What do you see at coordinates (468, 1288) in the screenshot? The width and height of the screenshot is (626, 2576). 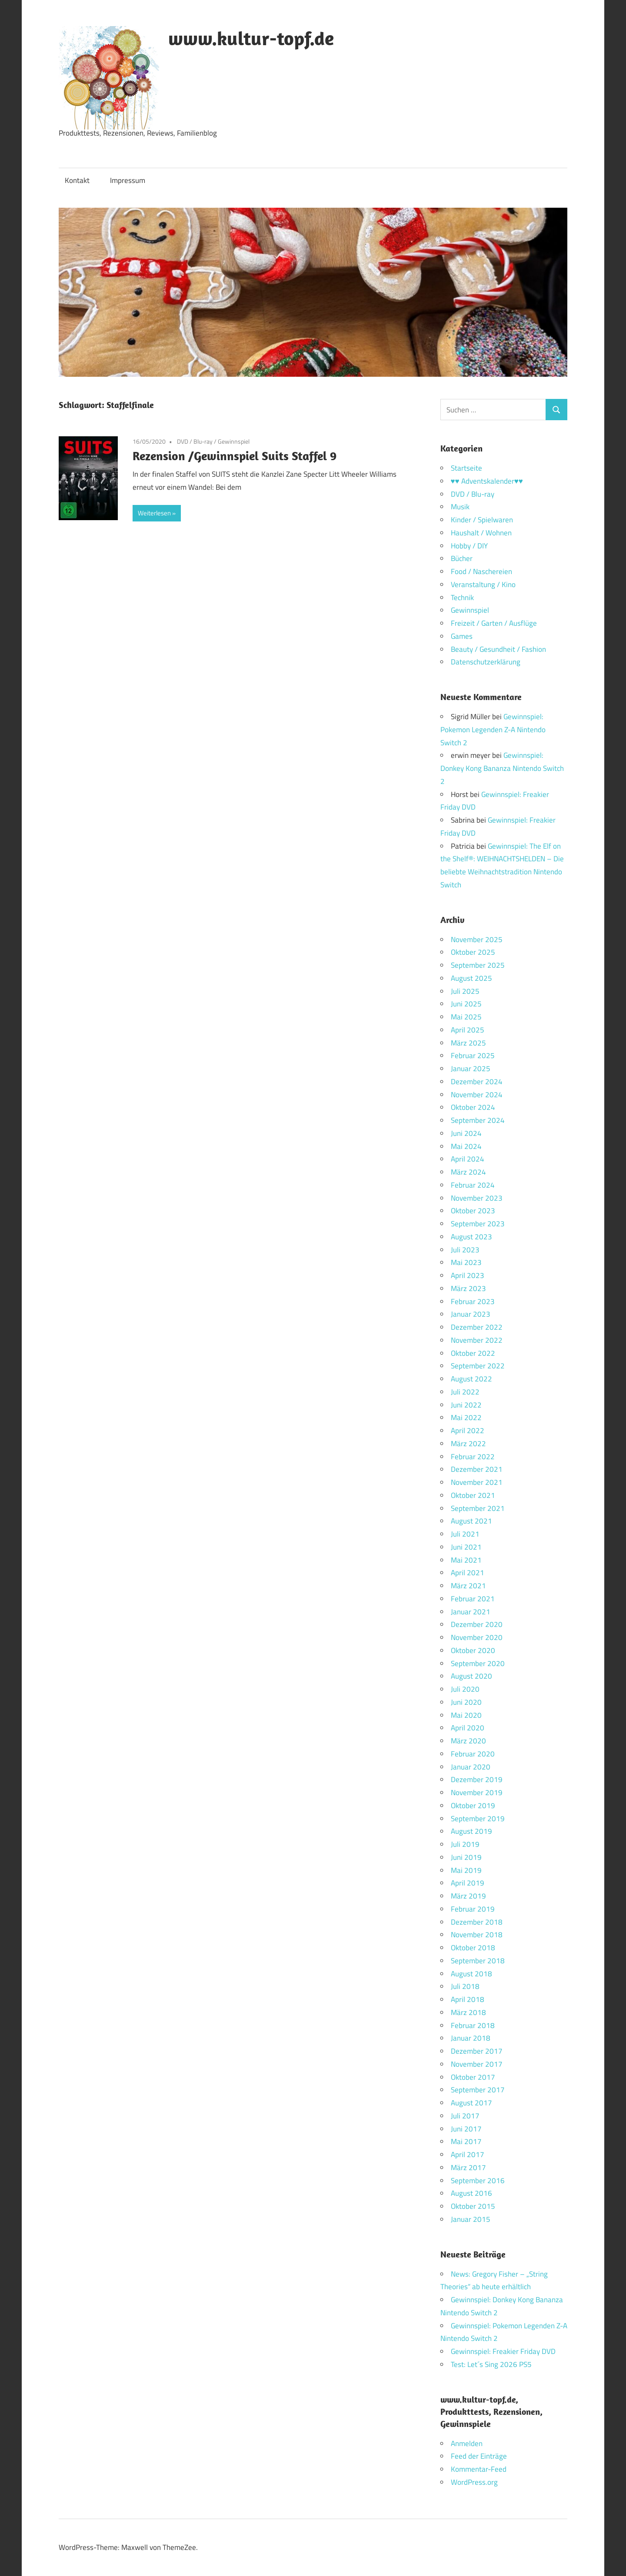 I see `März 2023` at bounding box center [468, 1288].